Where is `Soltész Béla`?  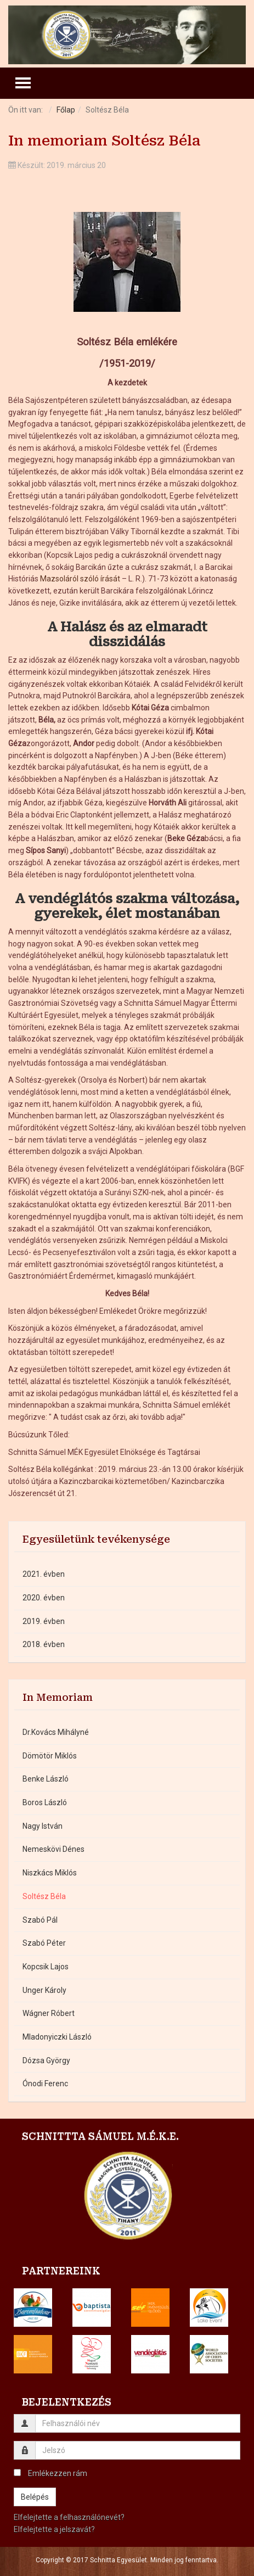
Soltész Béla is located at coordinates (44, 1896).